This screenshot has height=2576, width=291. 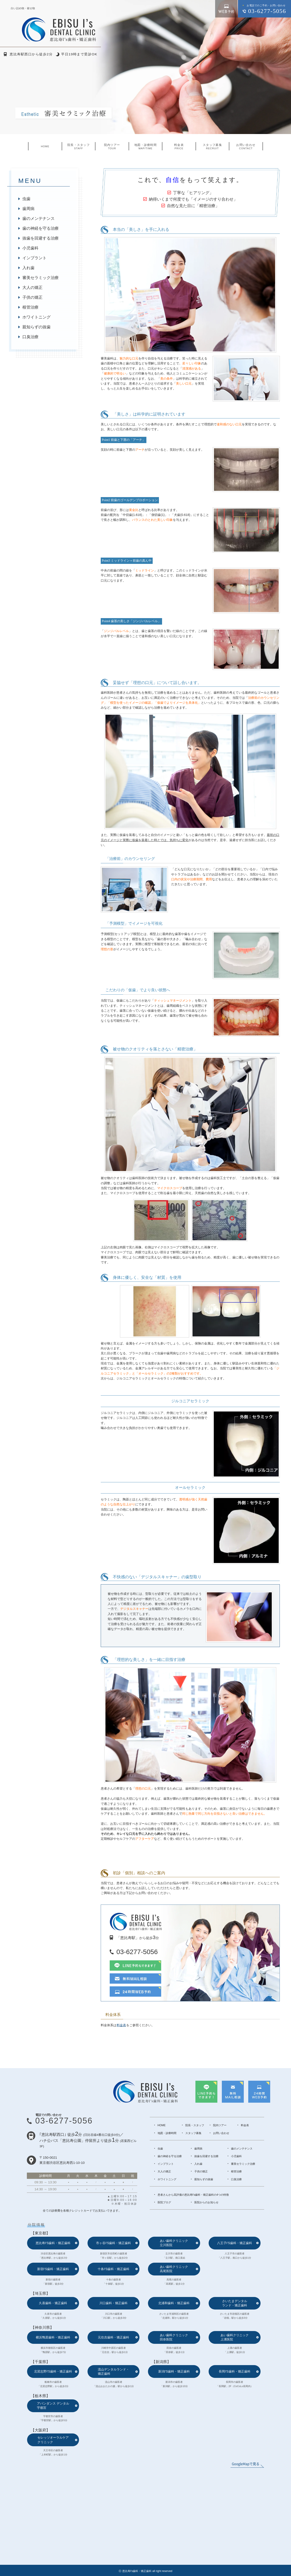 What do you see at coordinates (30, 248) in the screenshot?
I see `小児歯科` at bounding box center [30, 248].